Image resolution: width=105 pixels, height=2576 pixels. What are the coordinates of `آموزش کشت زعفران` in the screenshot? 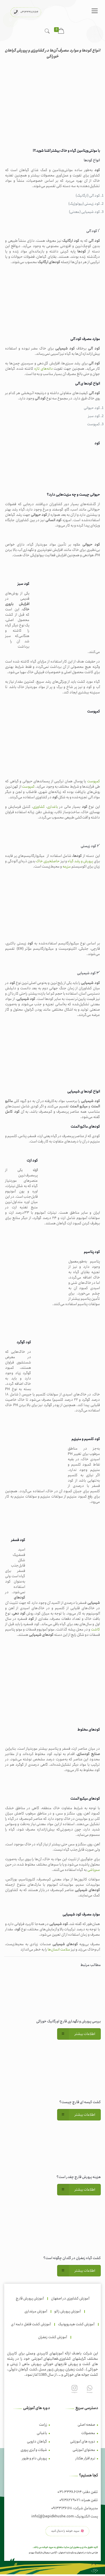 It's located at (52, 2337).